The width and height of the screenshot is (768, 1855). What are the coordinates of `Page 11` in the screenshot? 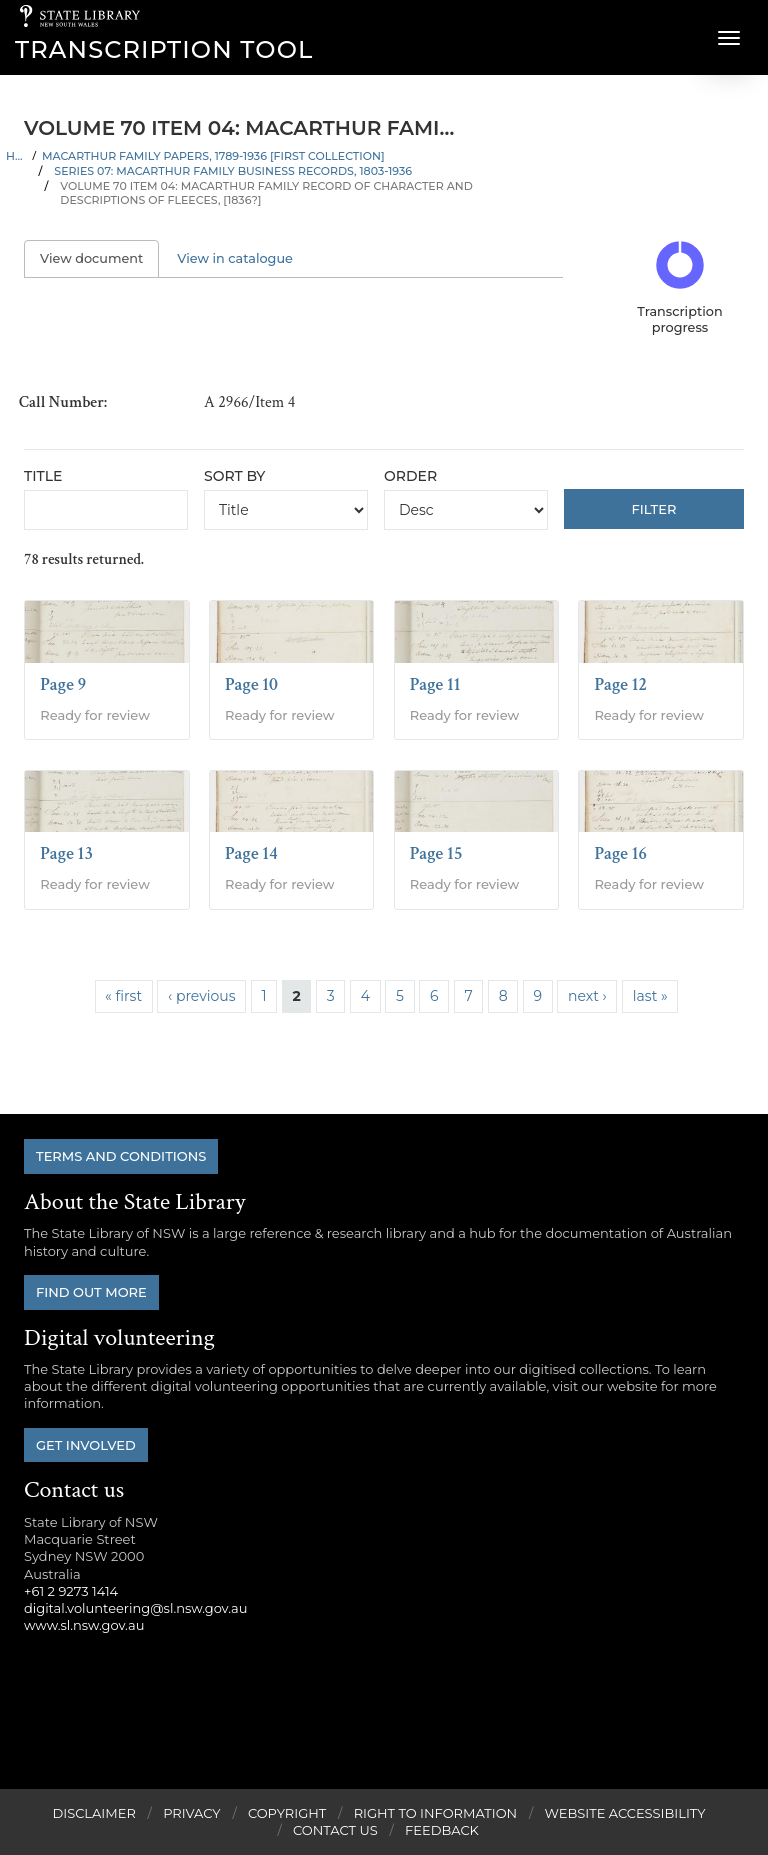 It's located at (435, 684).